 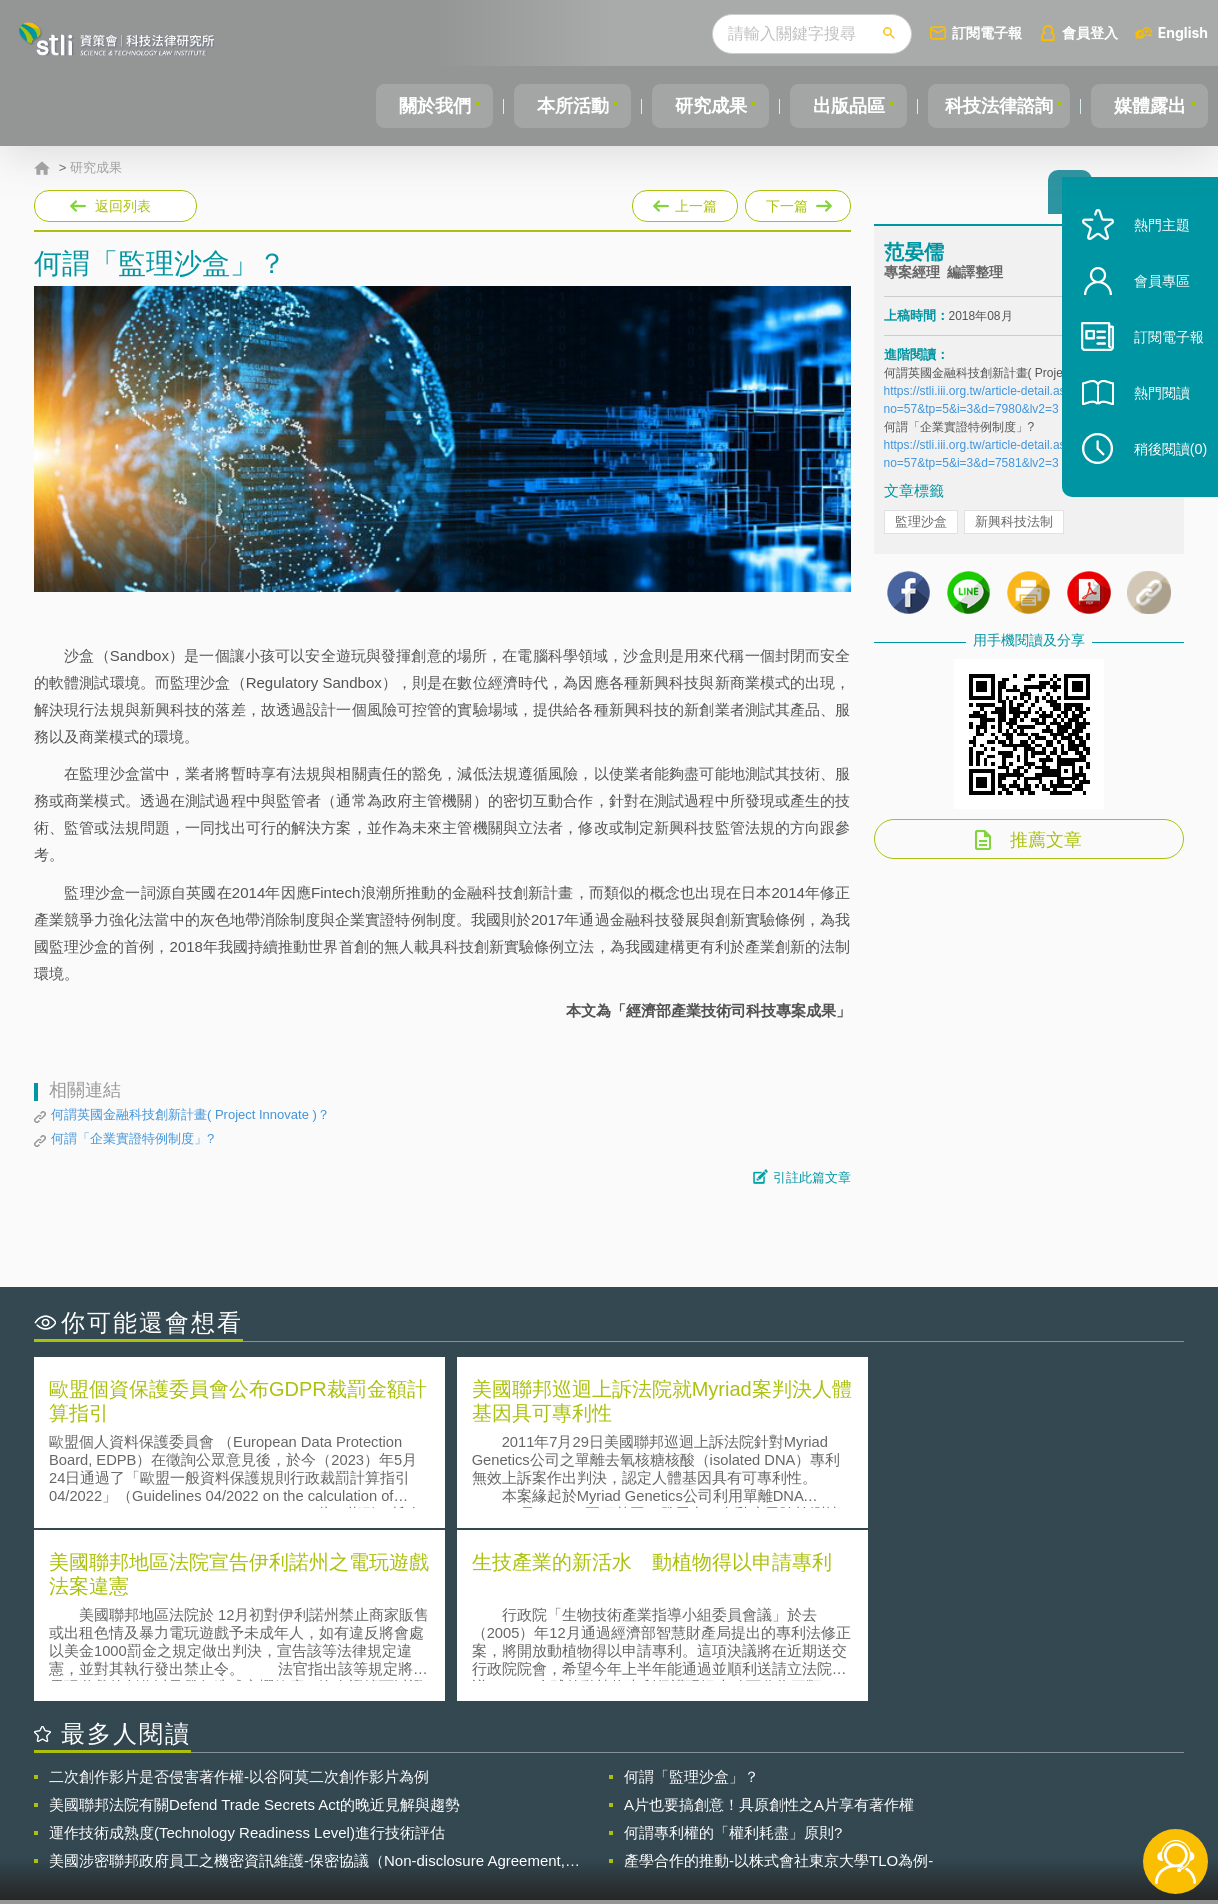 I want to click on 關於我們, so click(x=434, y=106).